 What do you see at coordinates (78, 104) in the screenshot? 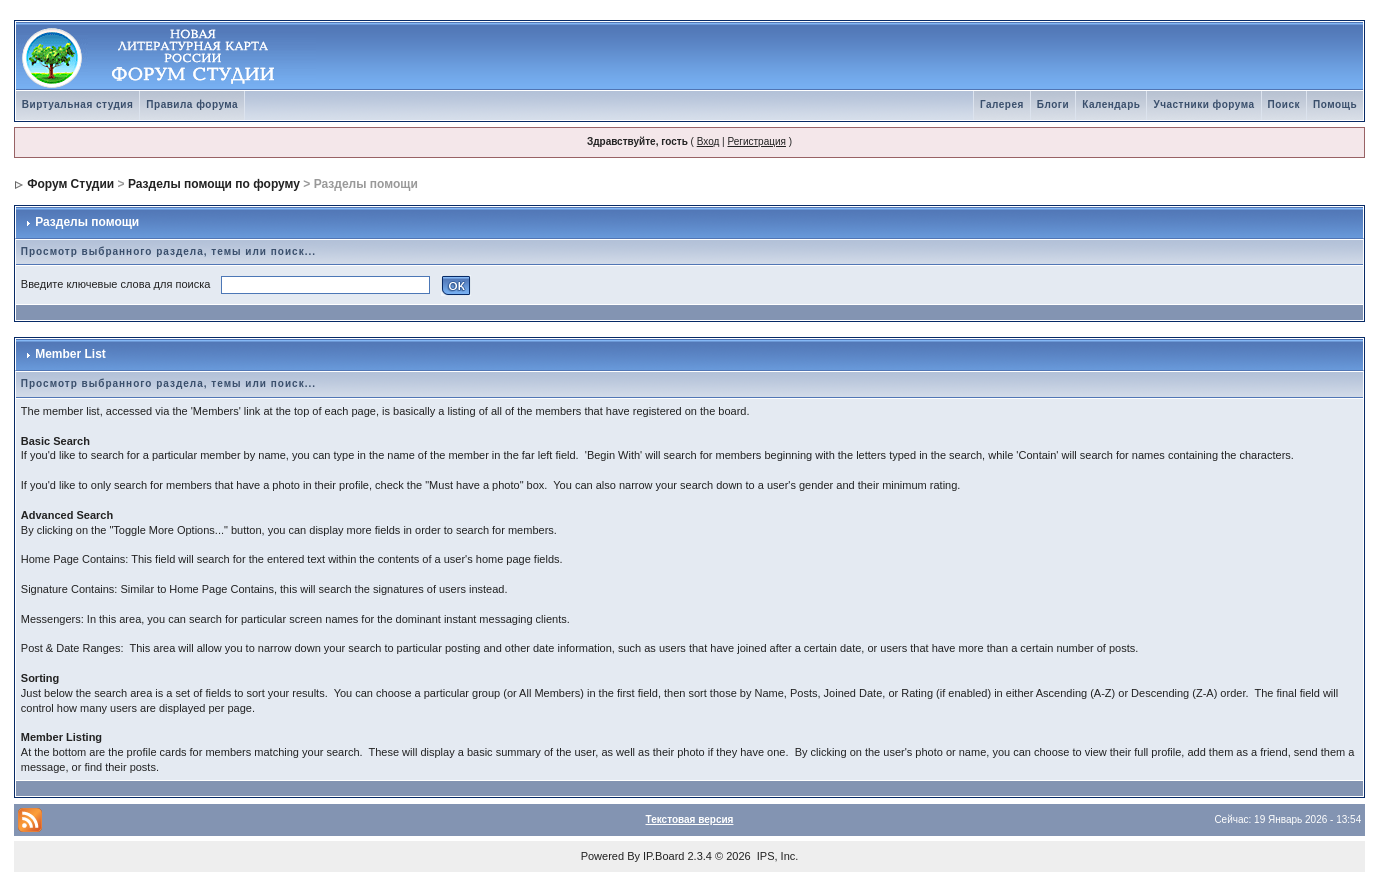
I see `Виртуальная студия` at bounding box center [78, 104].